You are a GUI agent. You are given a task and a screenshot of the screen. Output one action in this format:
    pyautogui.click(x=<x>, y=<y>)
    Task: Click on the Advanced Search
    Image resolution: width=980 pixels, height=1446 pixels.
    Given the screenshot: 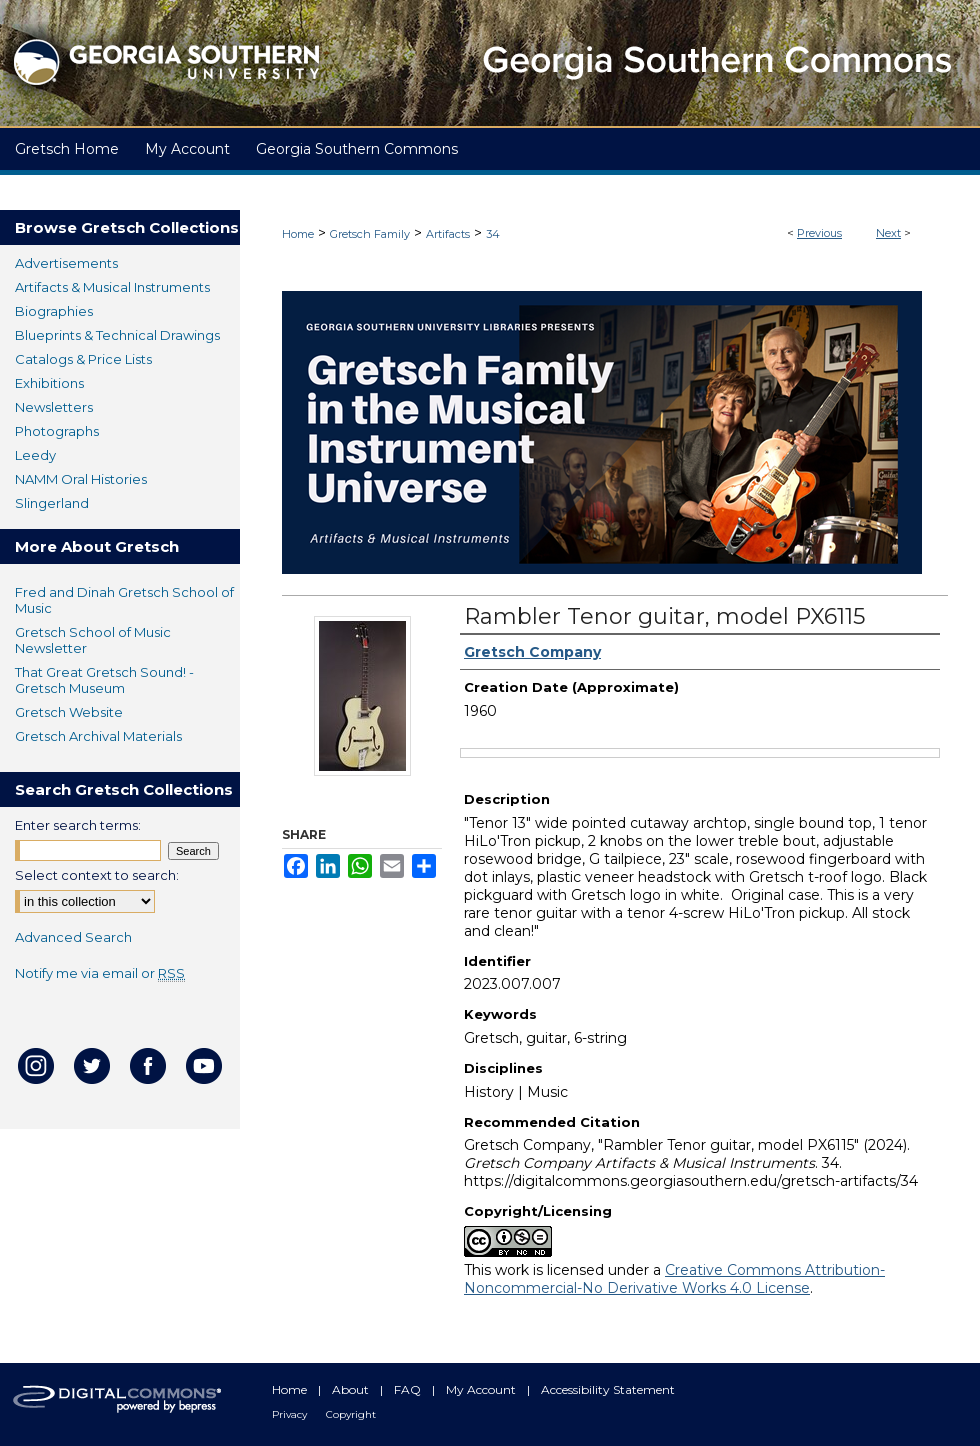 What is the action you would take?
    pyautogui.click(x=73, y=937)
    